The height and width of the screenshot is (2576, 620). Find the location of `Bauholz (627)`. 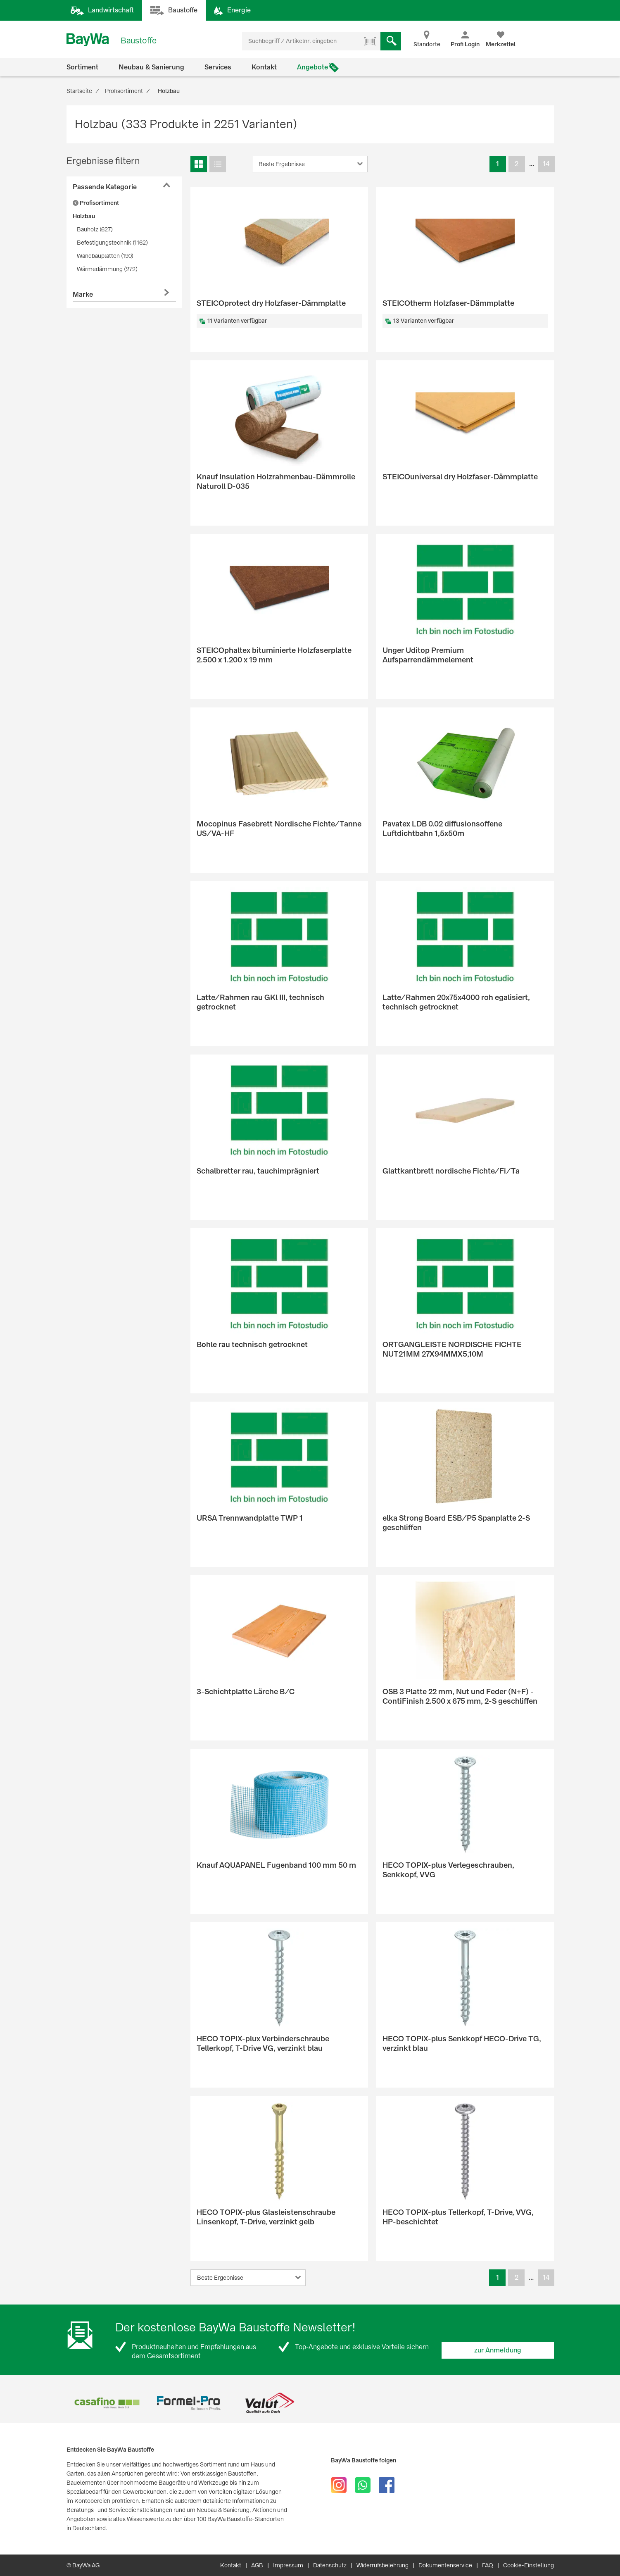

Bauholz (627) is located at coordinates (95, 229).